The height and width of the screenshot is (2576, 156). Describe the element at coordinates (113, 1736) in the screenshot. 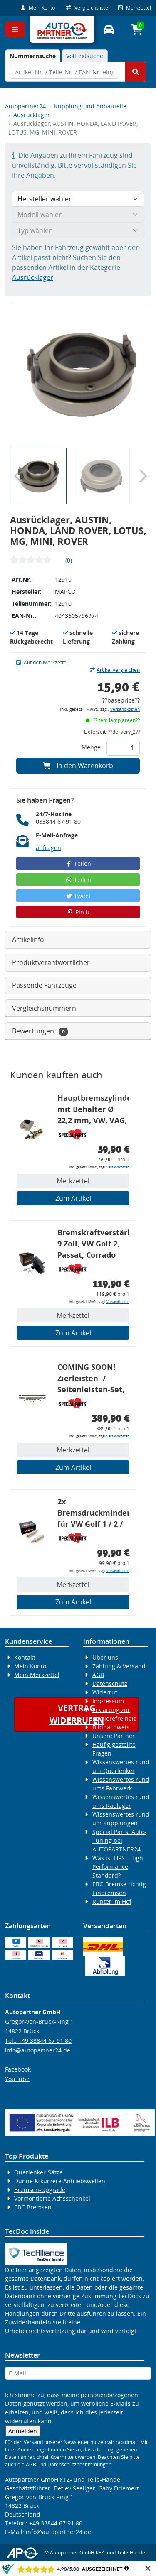

I see `Unsere Partner` at that location.